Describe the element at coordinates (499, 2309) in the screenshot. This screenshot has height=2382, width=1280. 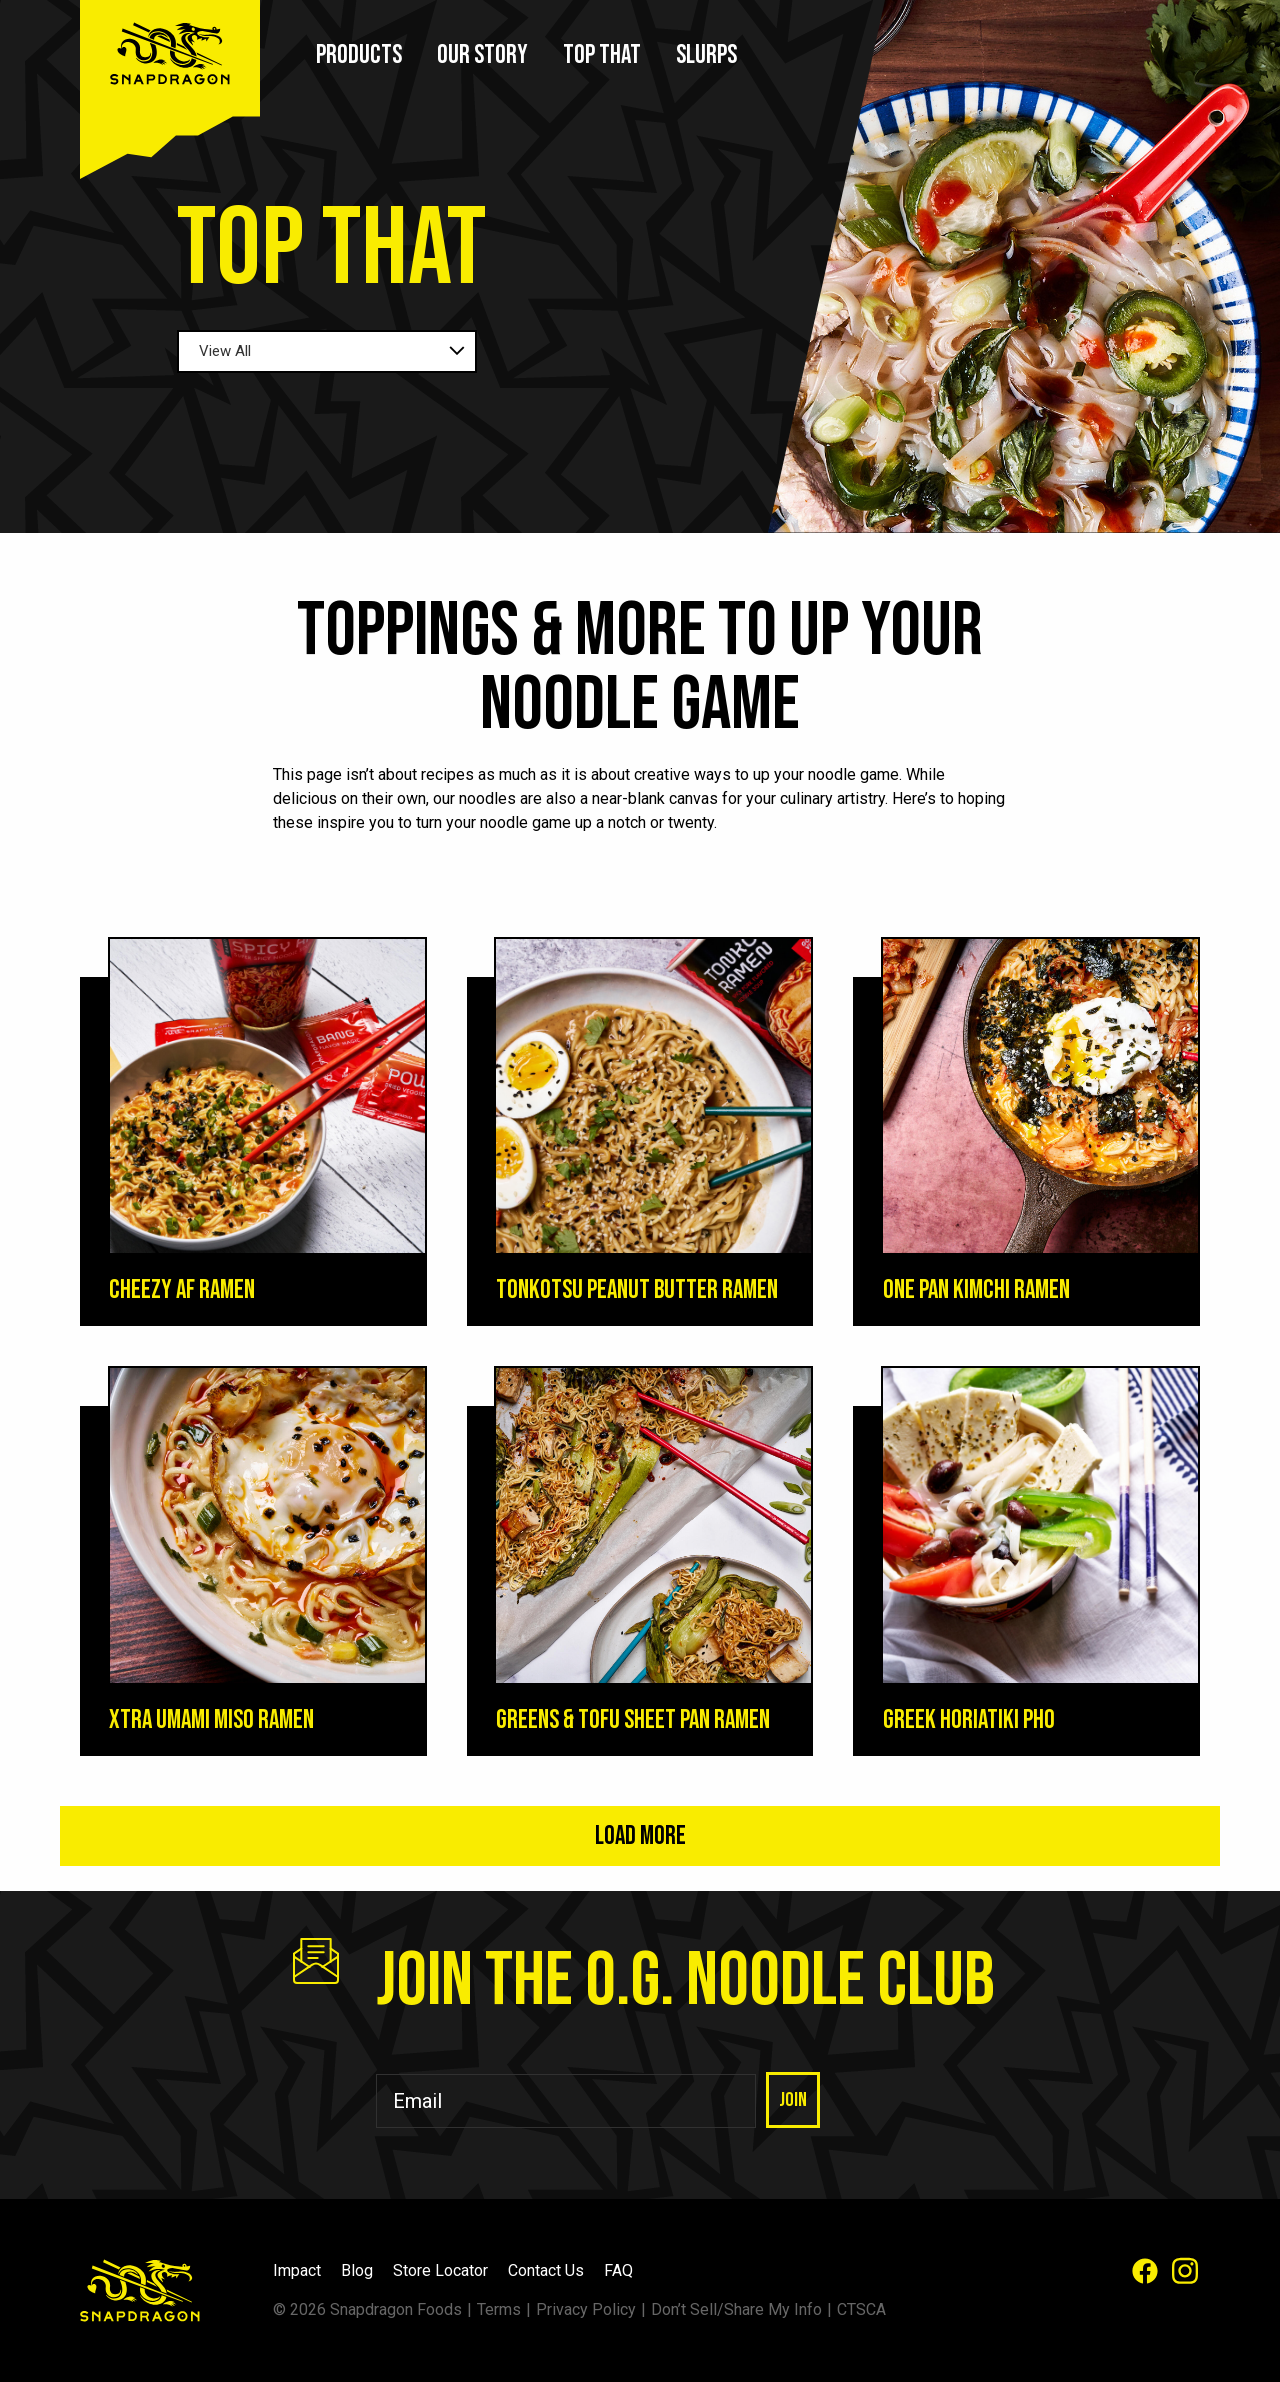
I see `Terms` at that location.